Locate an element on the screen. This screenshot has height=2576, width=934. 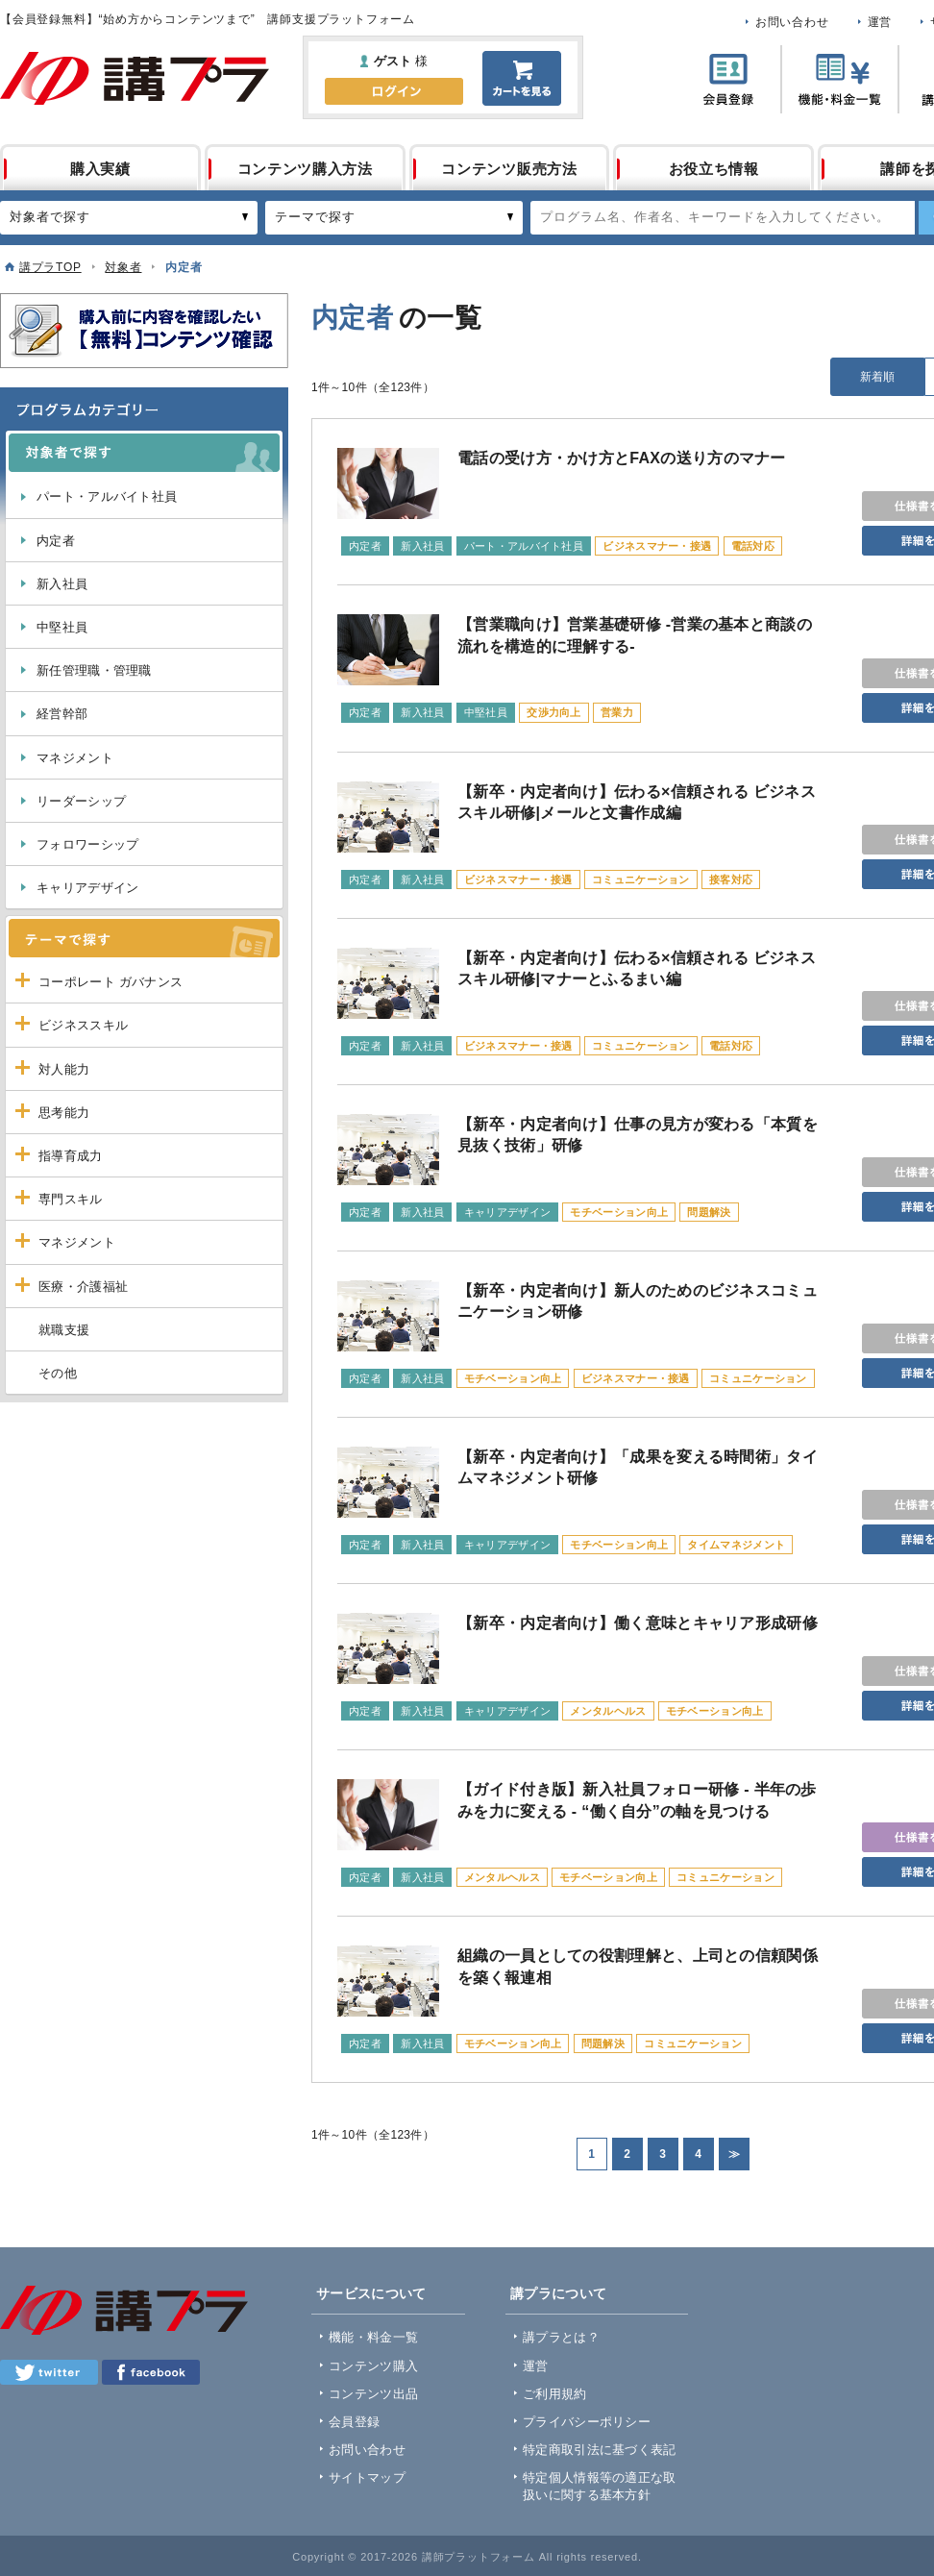
キャリアデザイン is located at coordinates (87, 887).